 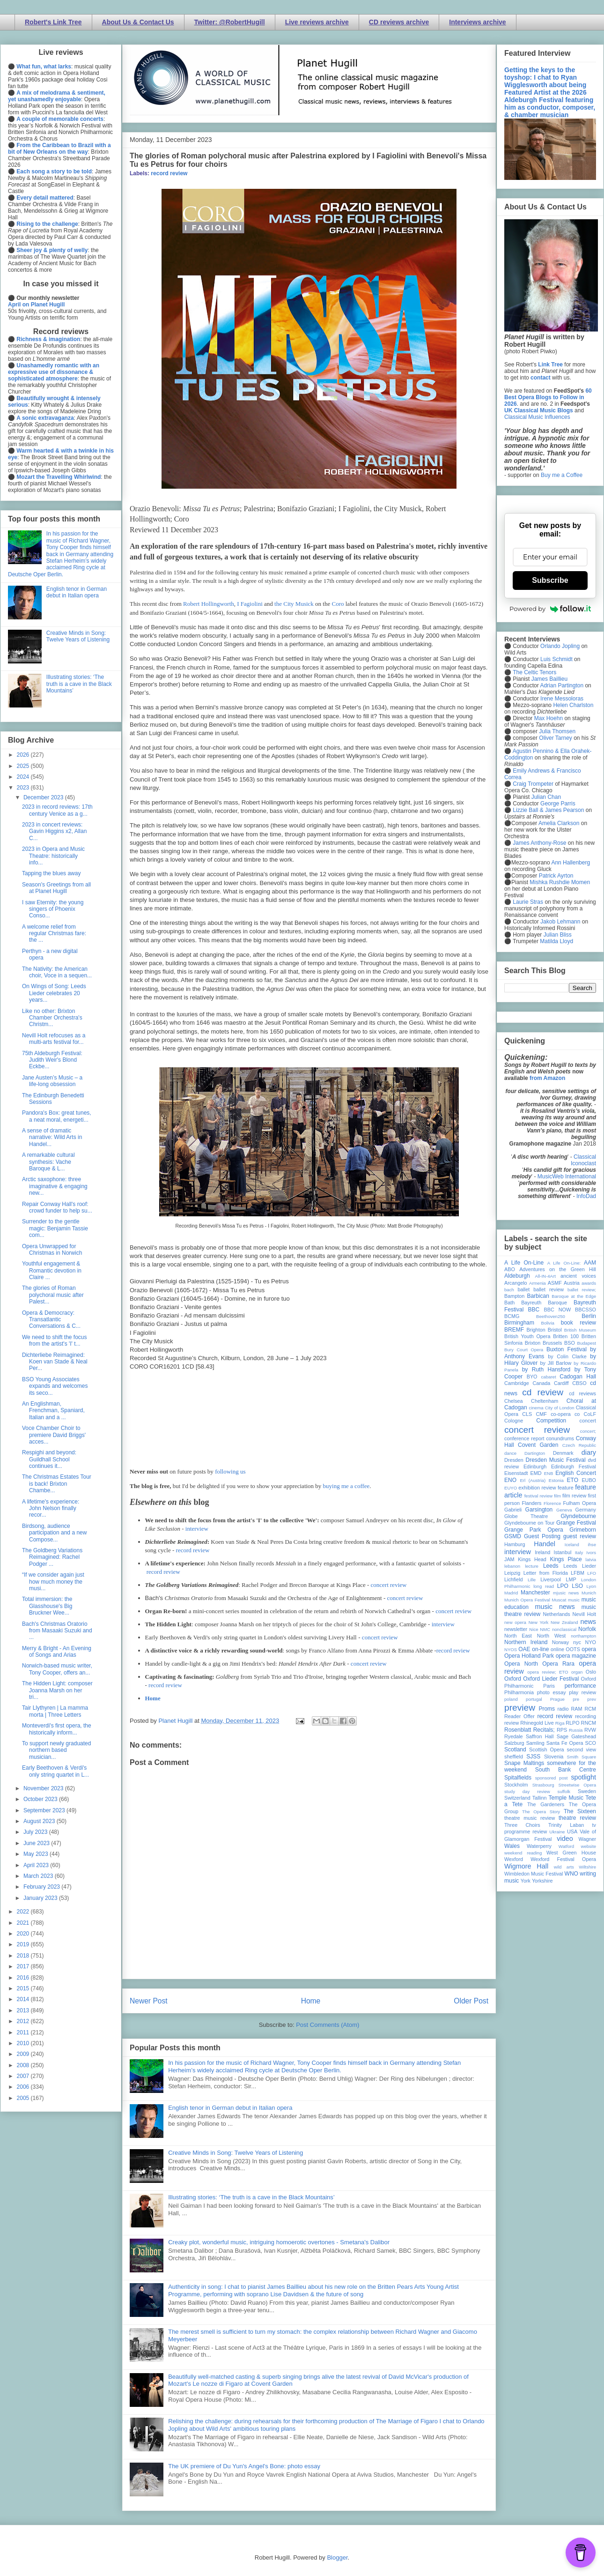 I want to click on Robert Hollingworth, so click(x=208, y=603).